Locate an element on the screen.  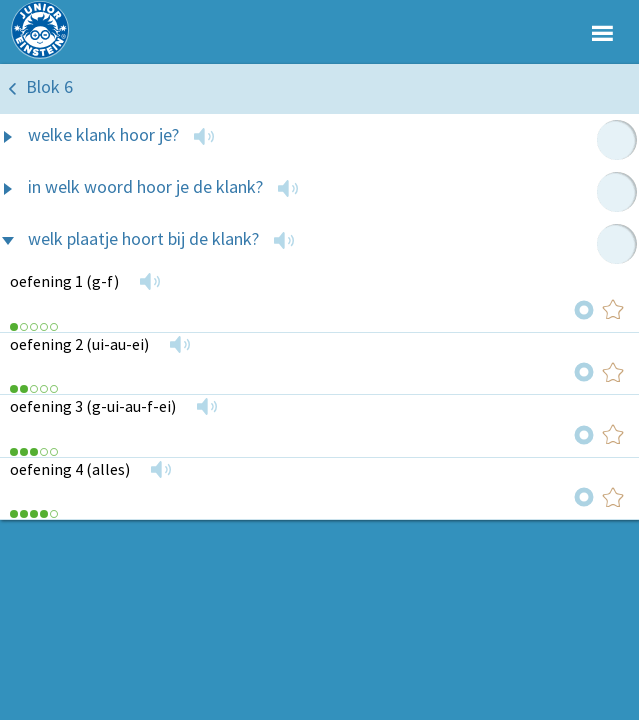
oefening 4 (alles) is located at coordinates (70, 469).